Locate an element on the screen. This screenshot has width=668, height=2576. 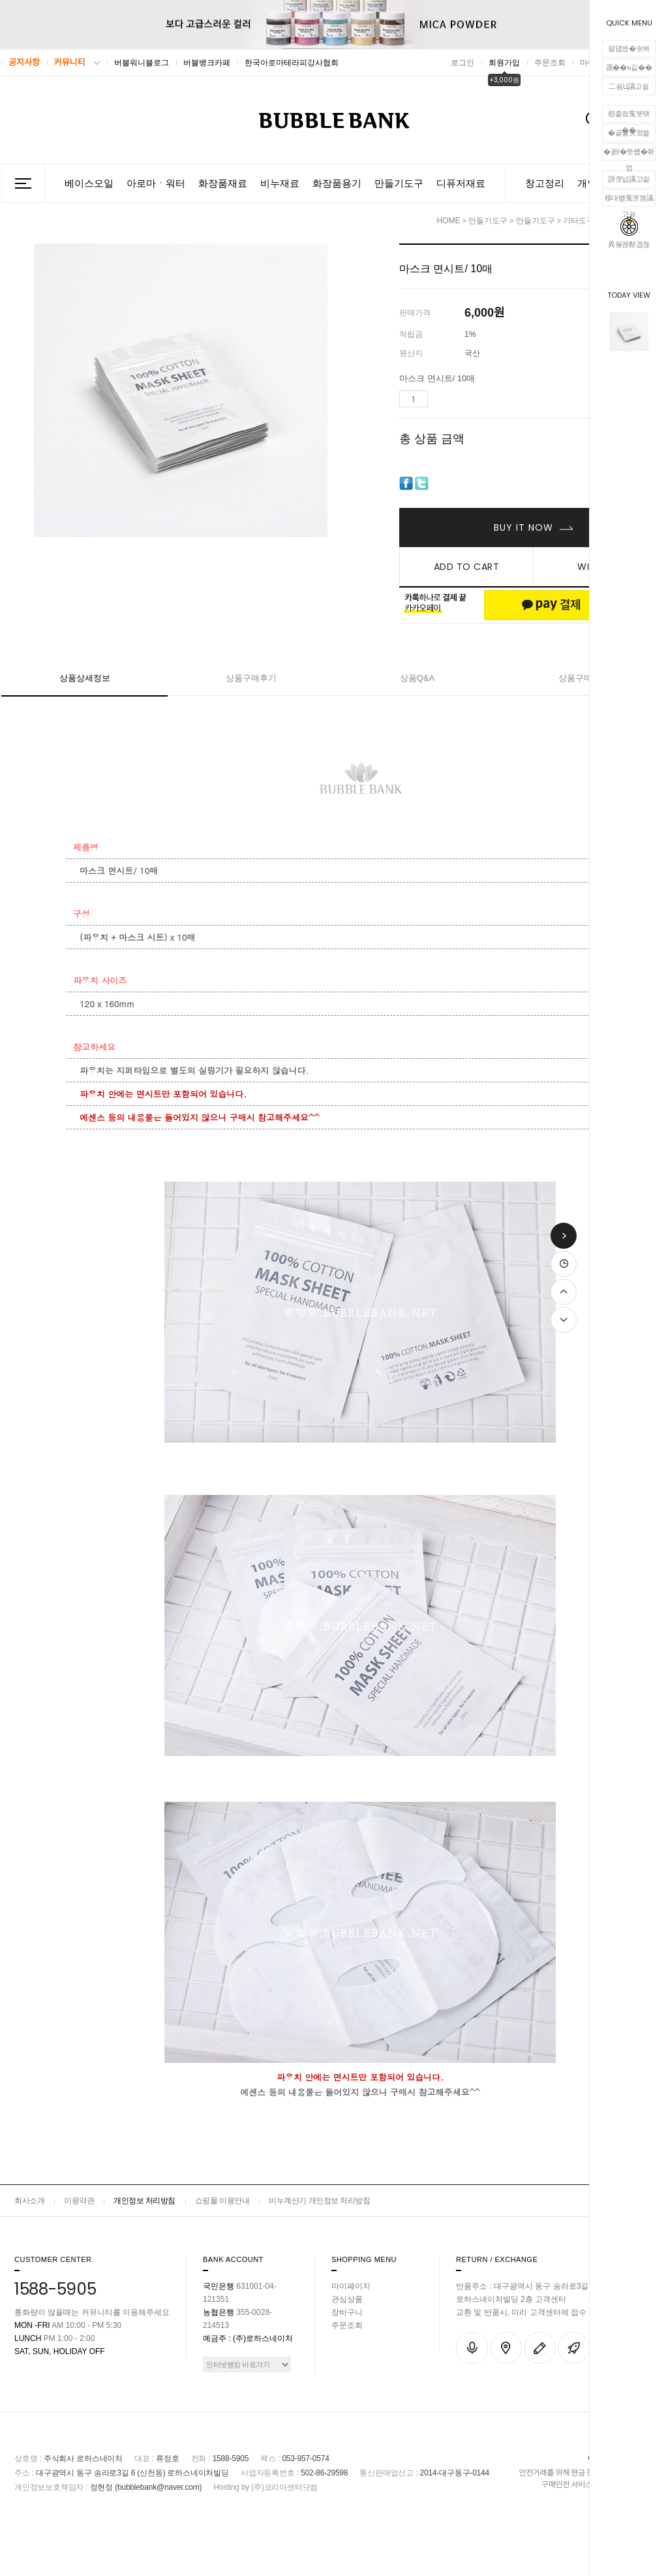
화장품재료 is located at coordinates (222, 183).